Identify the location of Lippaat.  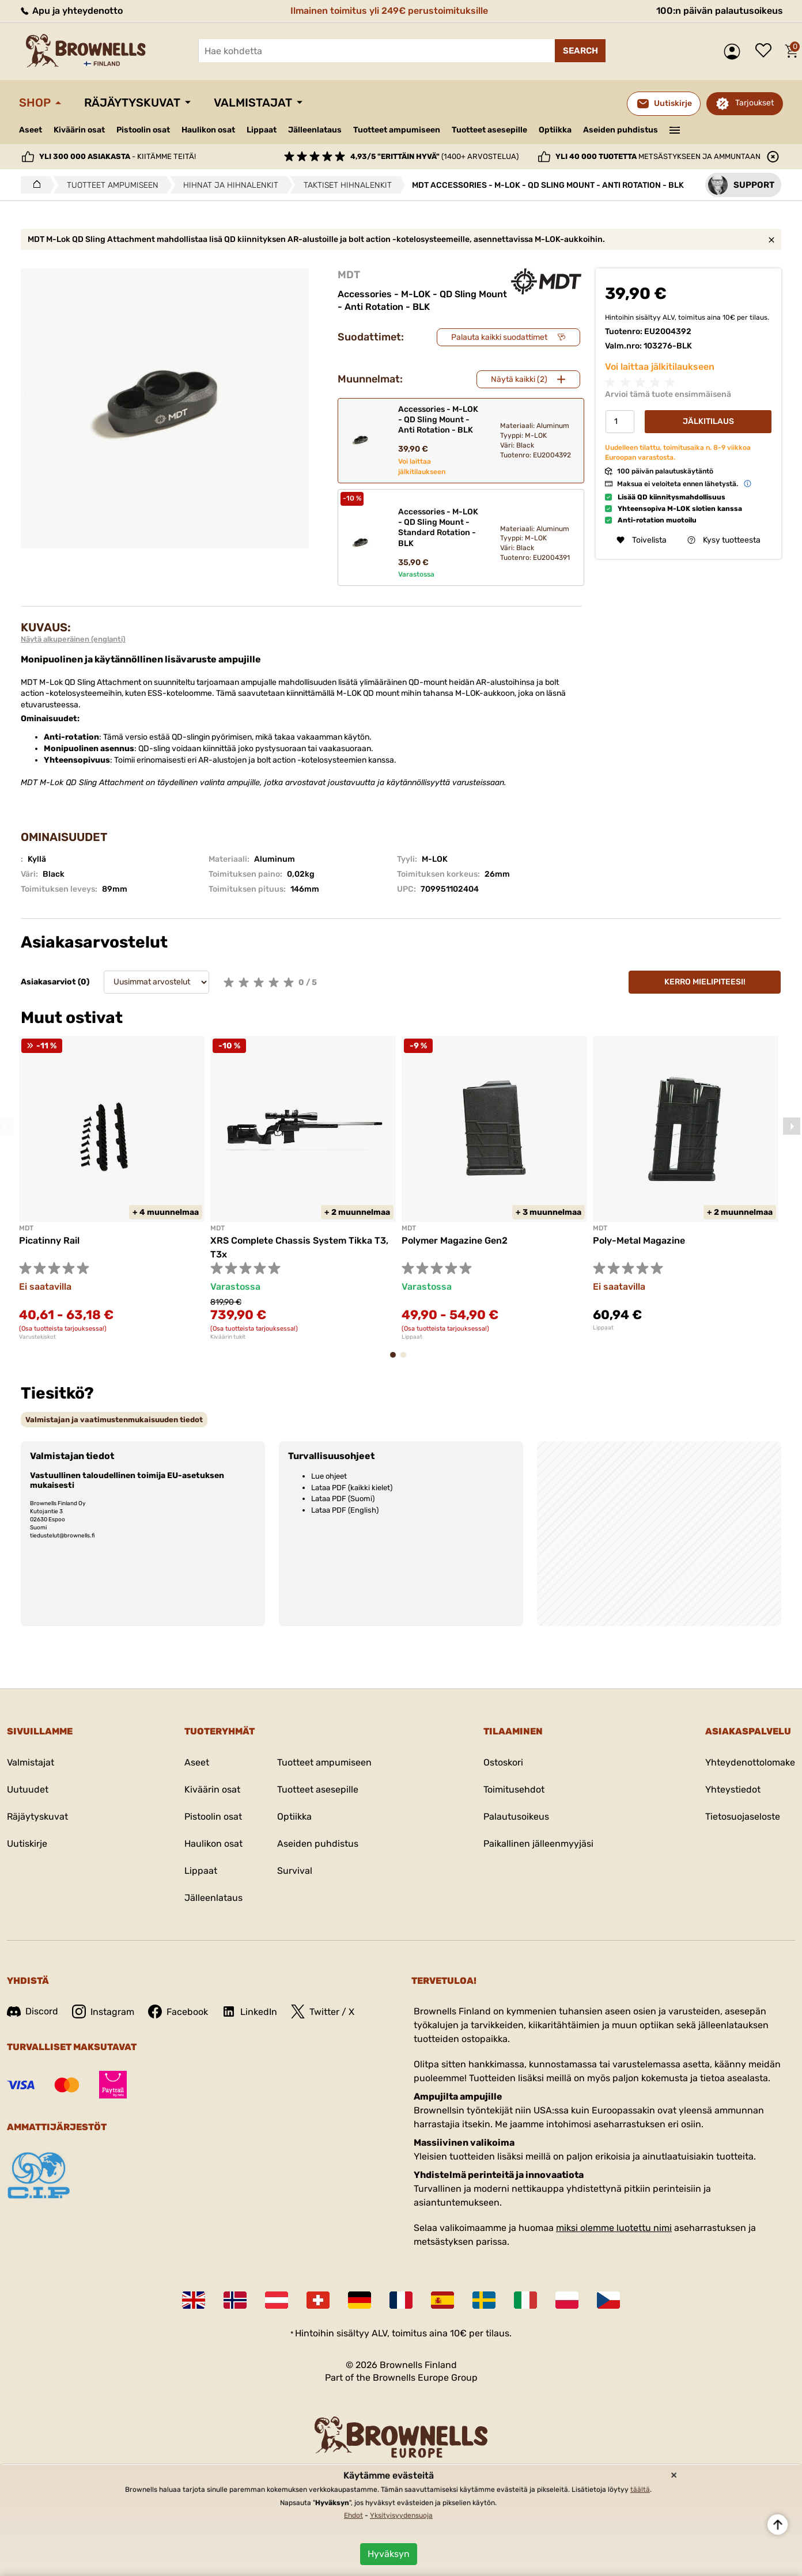
(262, 130).